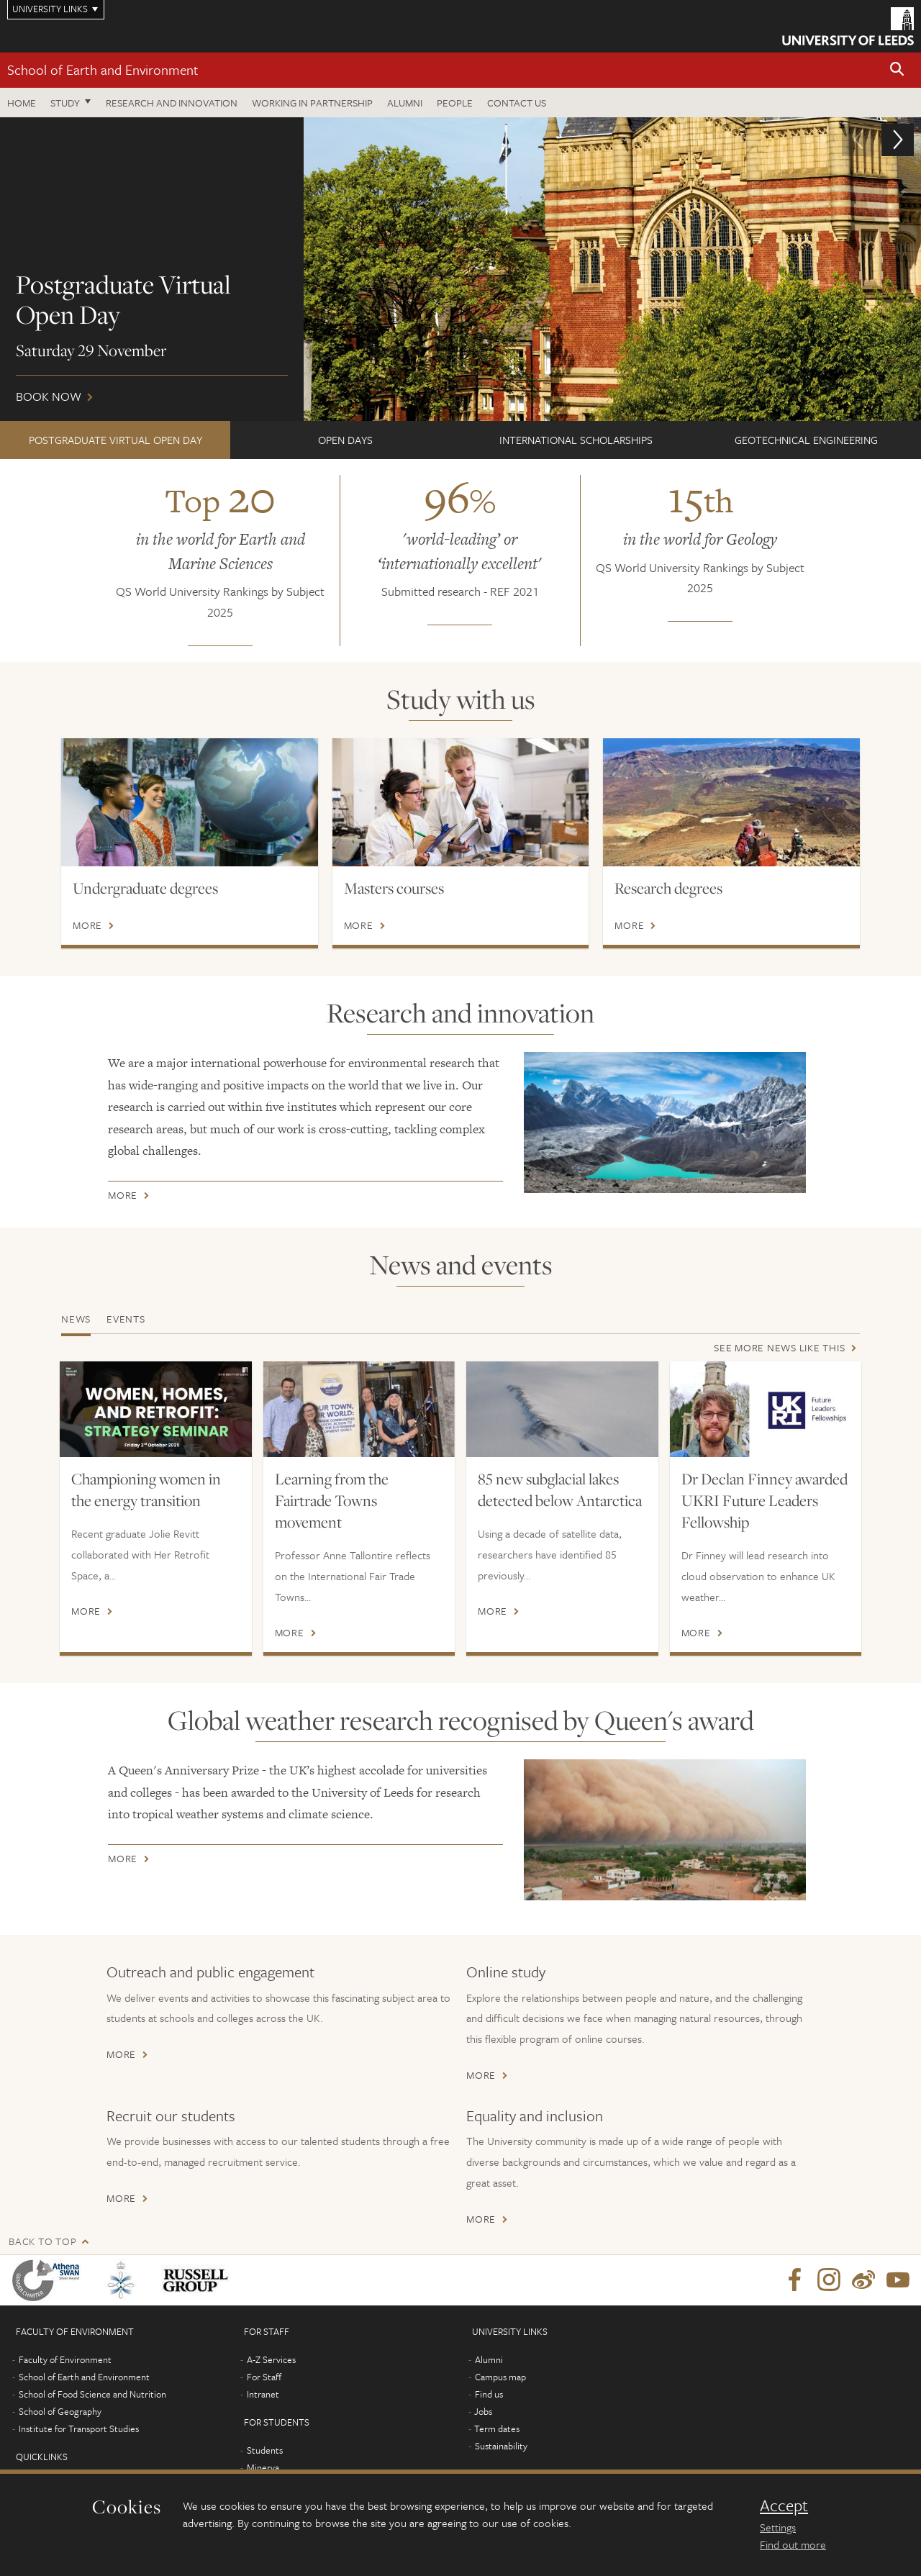 Image resolution: width=921 pixels, height=2576 pixels. Describe the element at coordinates (263, 2394) in the screenshot. I see `Intranet` at that location.